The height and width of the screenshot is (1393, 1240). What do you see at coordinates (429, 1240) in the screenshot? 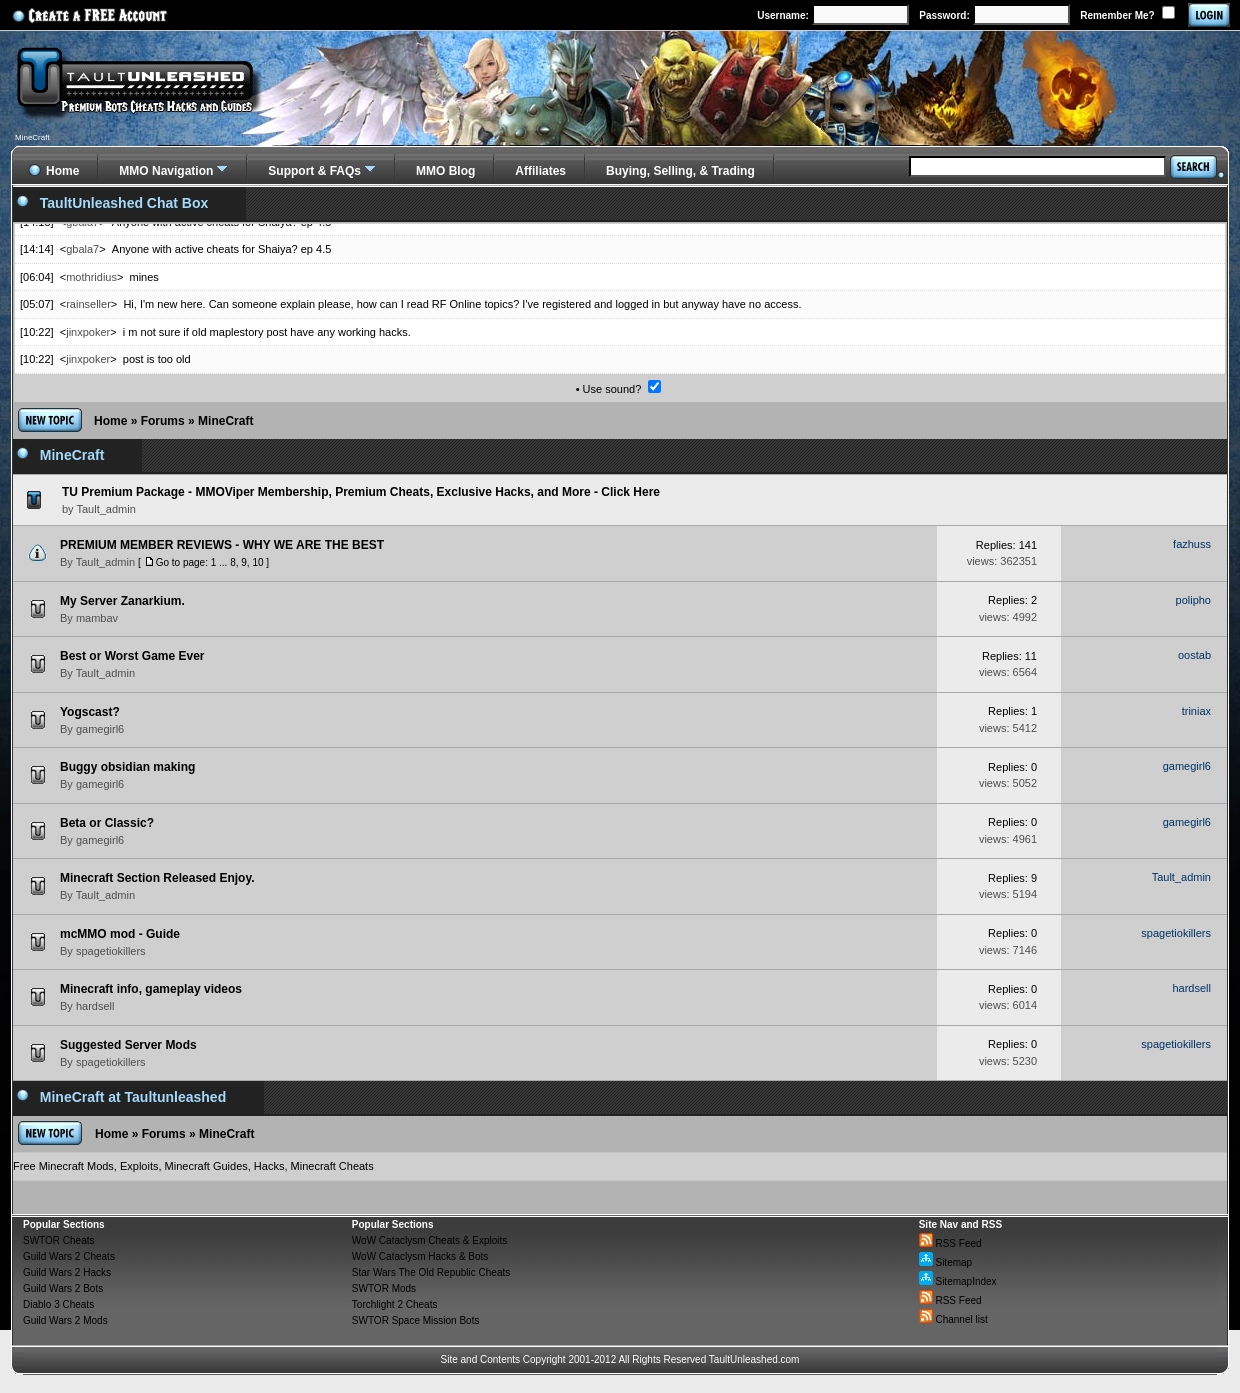
I see `WoW Cataclysm Cheats & Exploits` at bounding box center [429, 1240].